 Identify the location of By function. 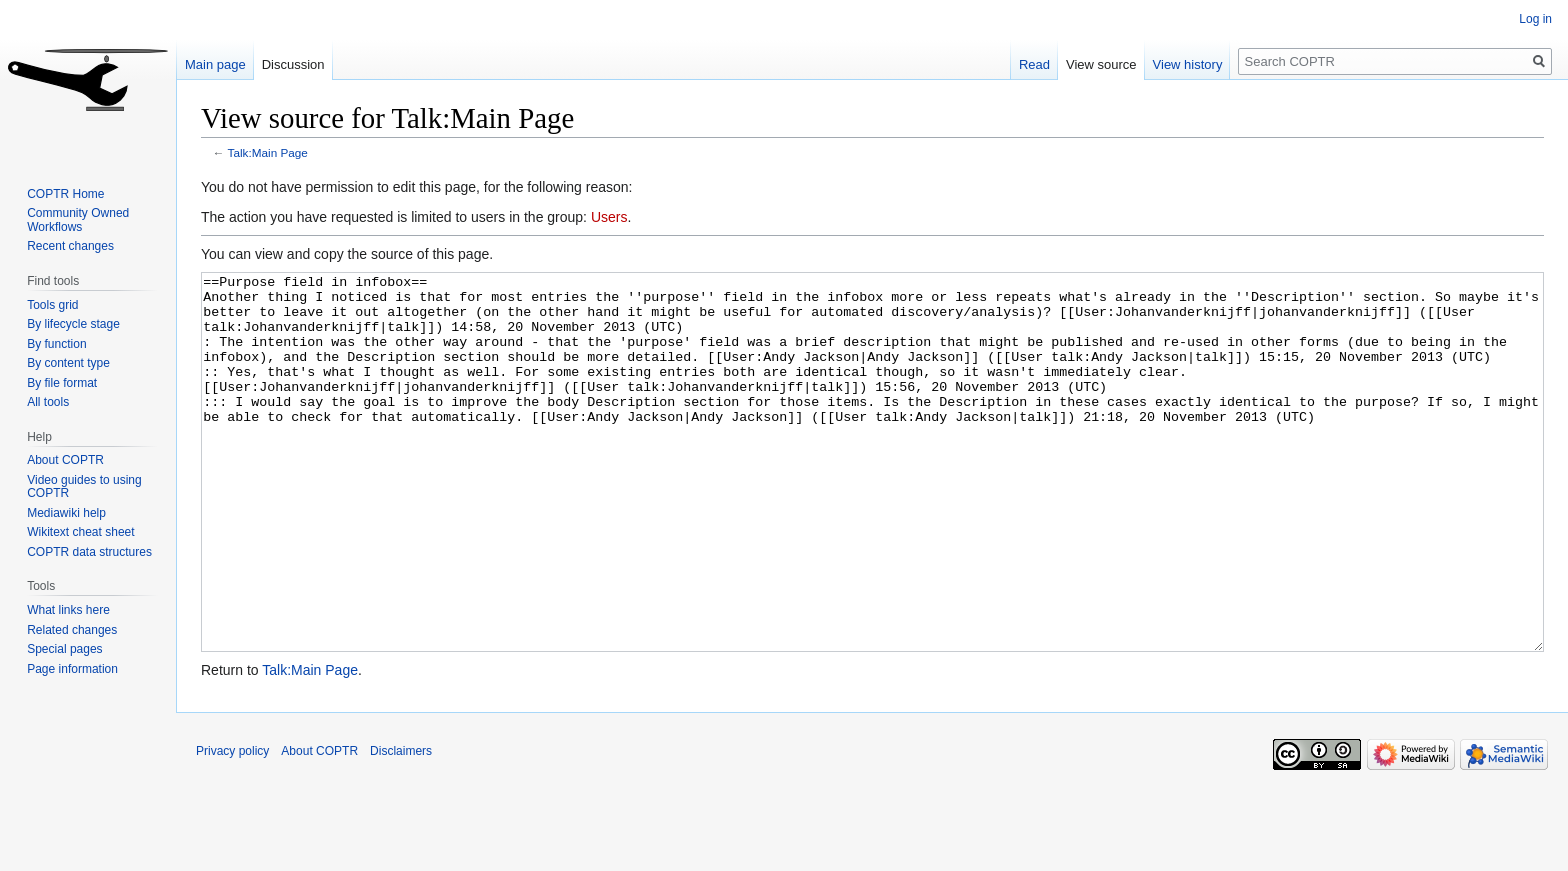
(56, 344).